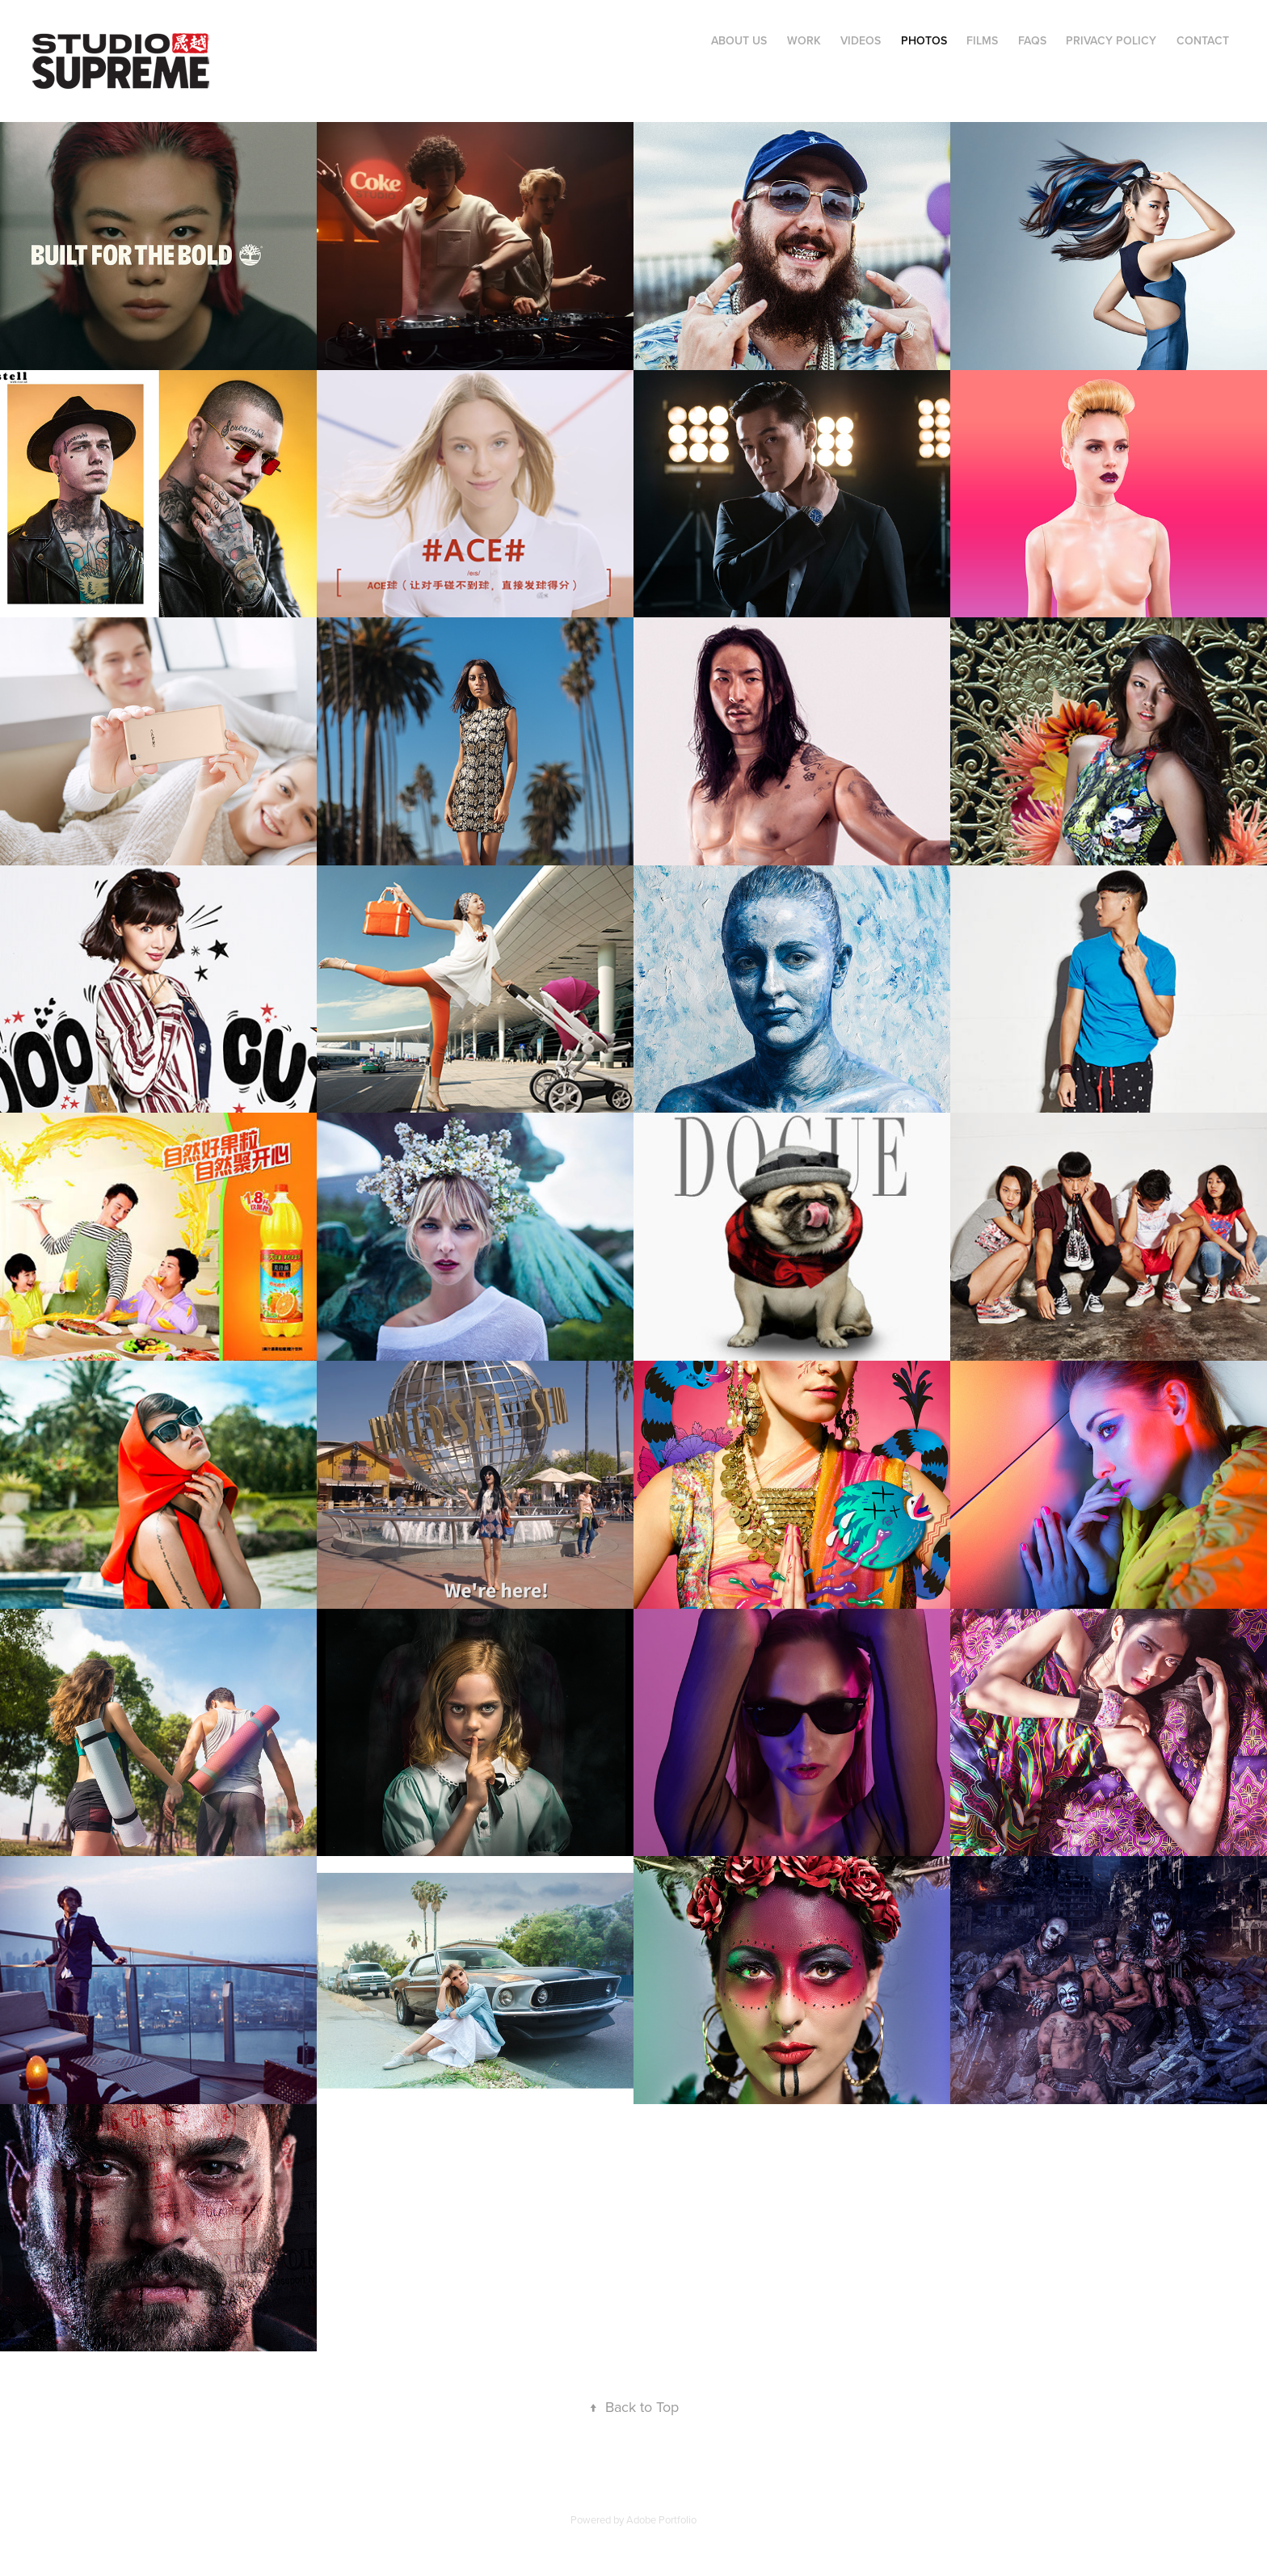 The image size is (1267, 2576). I want to click on Contact, so click(1202, 40).